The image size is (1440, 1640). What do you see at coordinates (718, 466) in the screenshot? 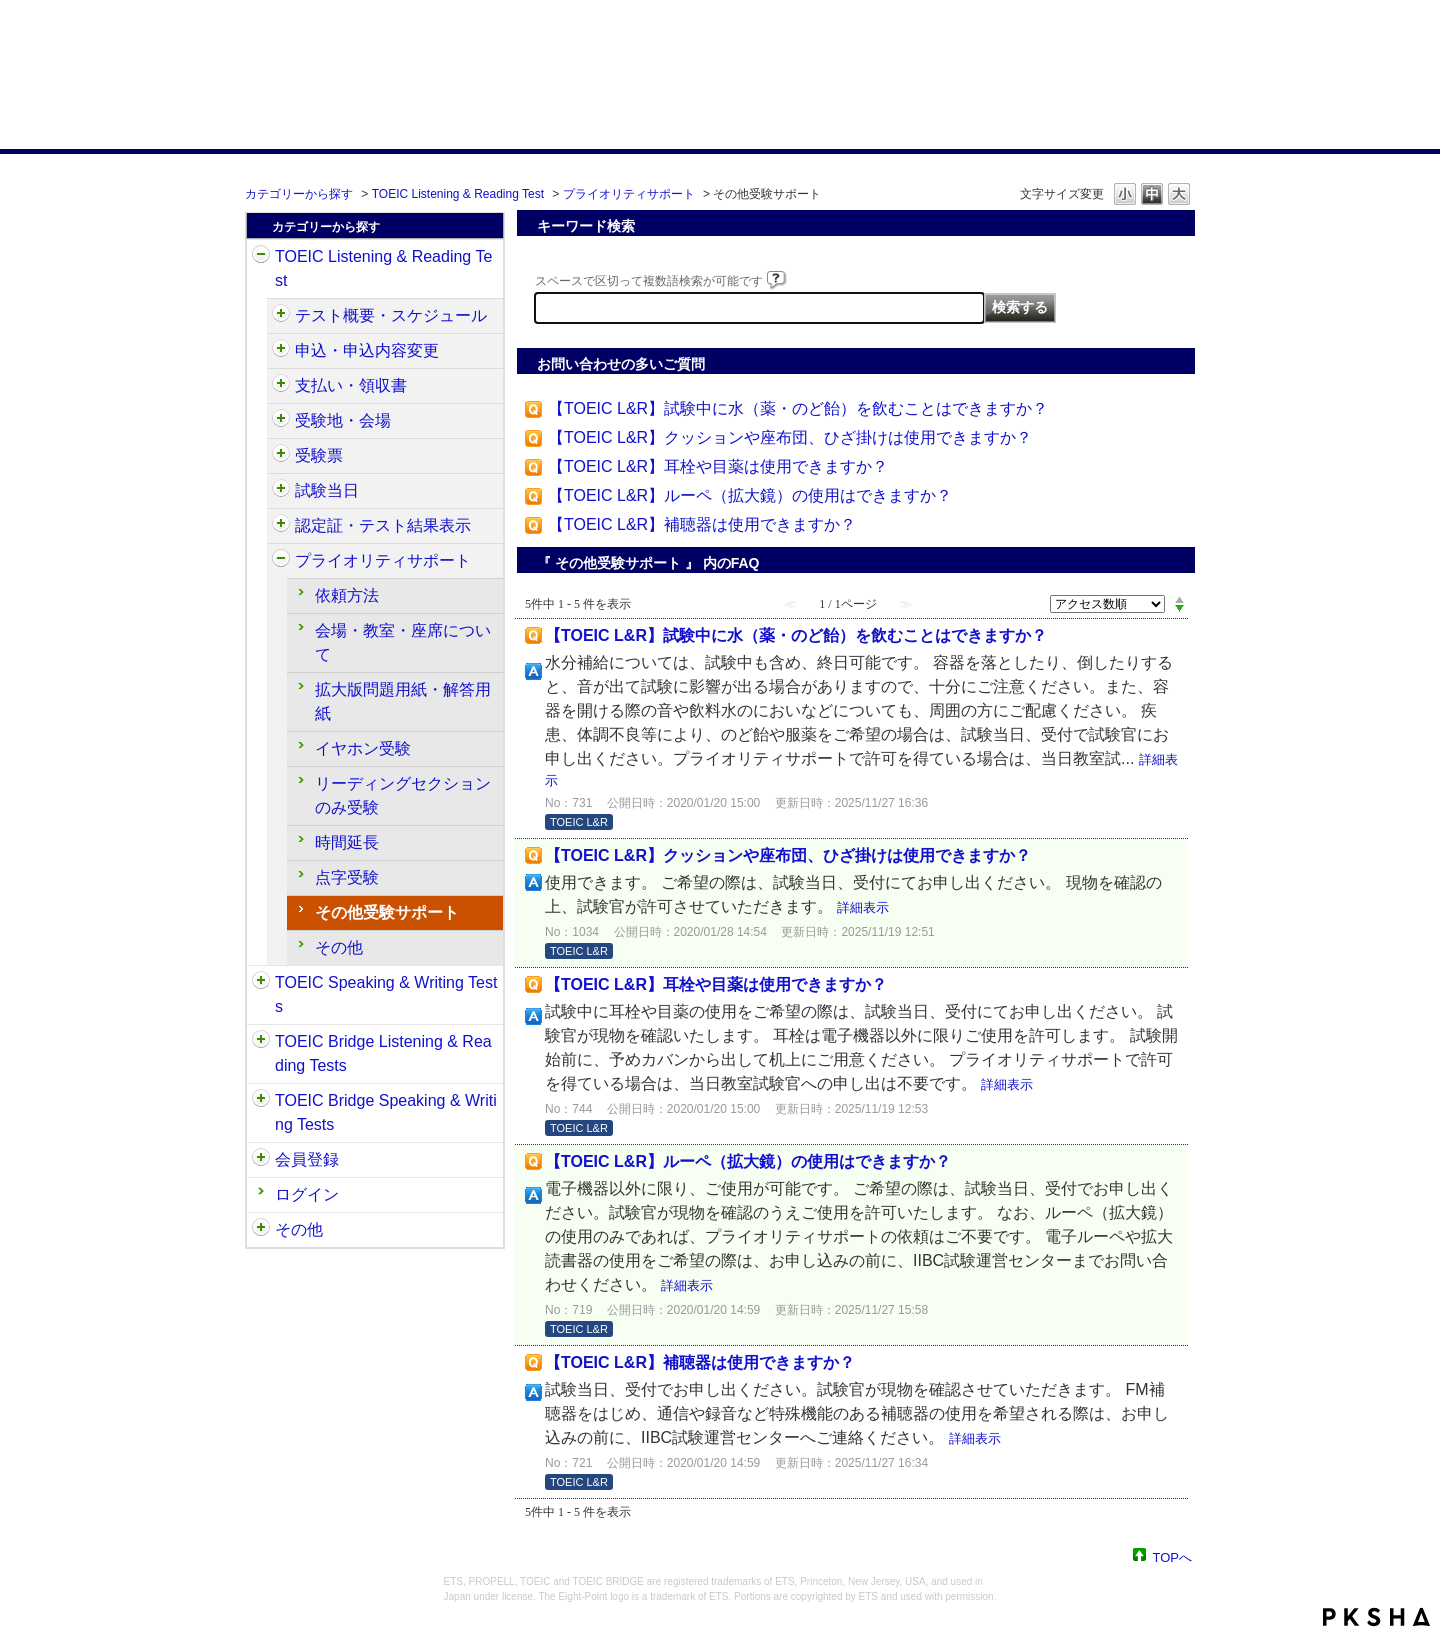
I see `【TOEIC L&R】耳栓や目薬は使用できますか？` at bounding box center [718, 466].